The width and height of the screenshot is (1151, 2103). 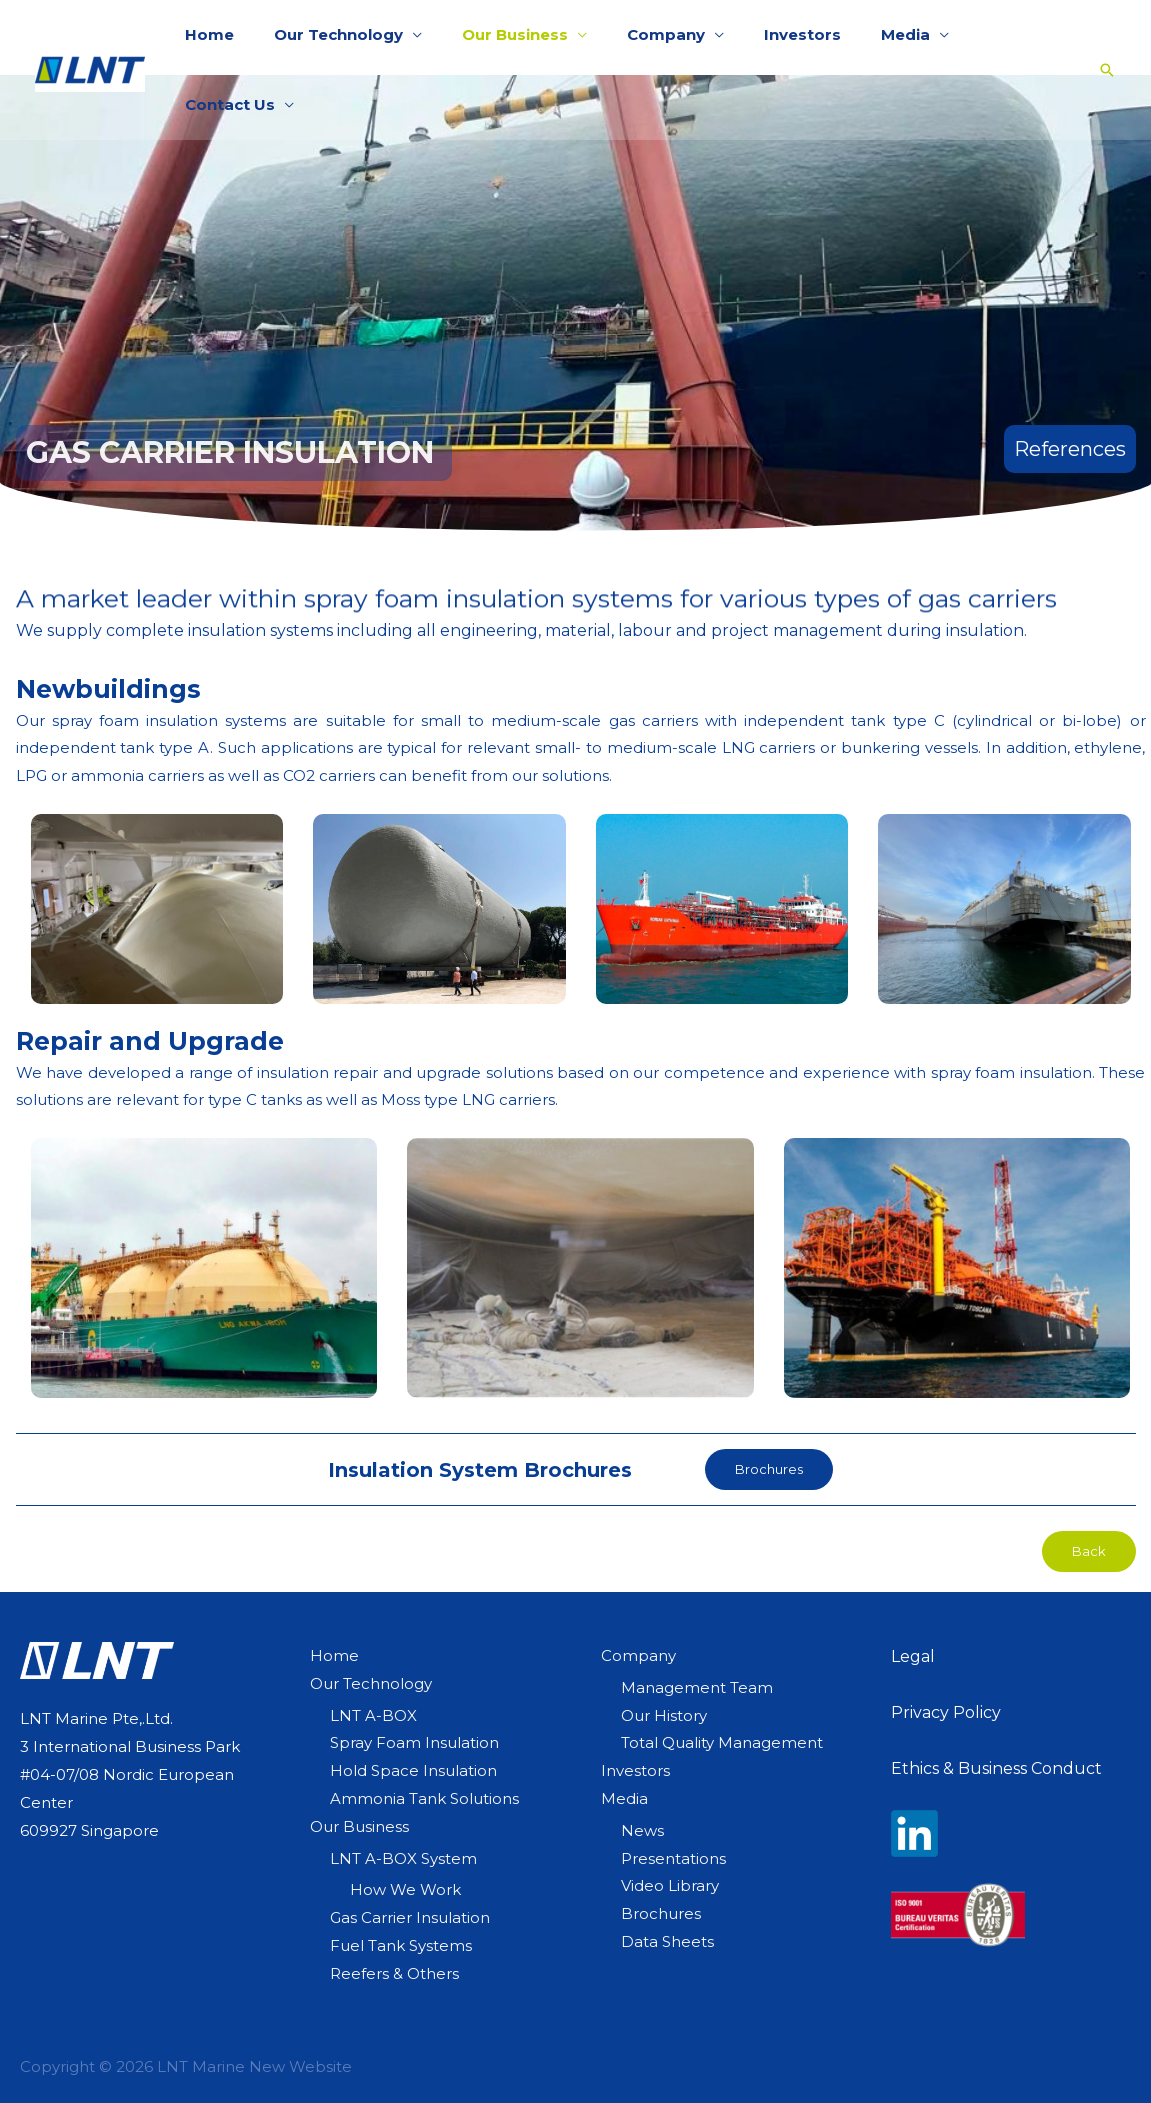 What do you see at coordinates (1092, 37) in the screenshot?
I see `[Search icon link]` at bounding box center [1092, 37].